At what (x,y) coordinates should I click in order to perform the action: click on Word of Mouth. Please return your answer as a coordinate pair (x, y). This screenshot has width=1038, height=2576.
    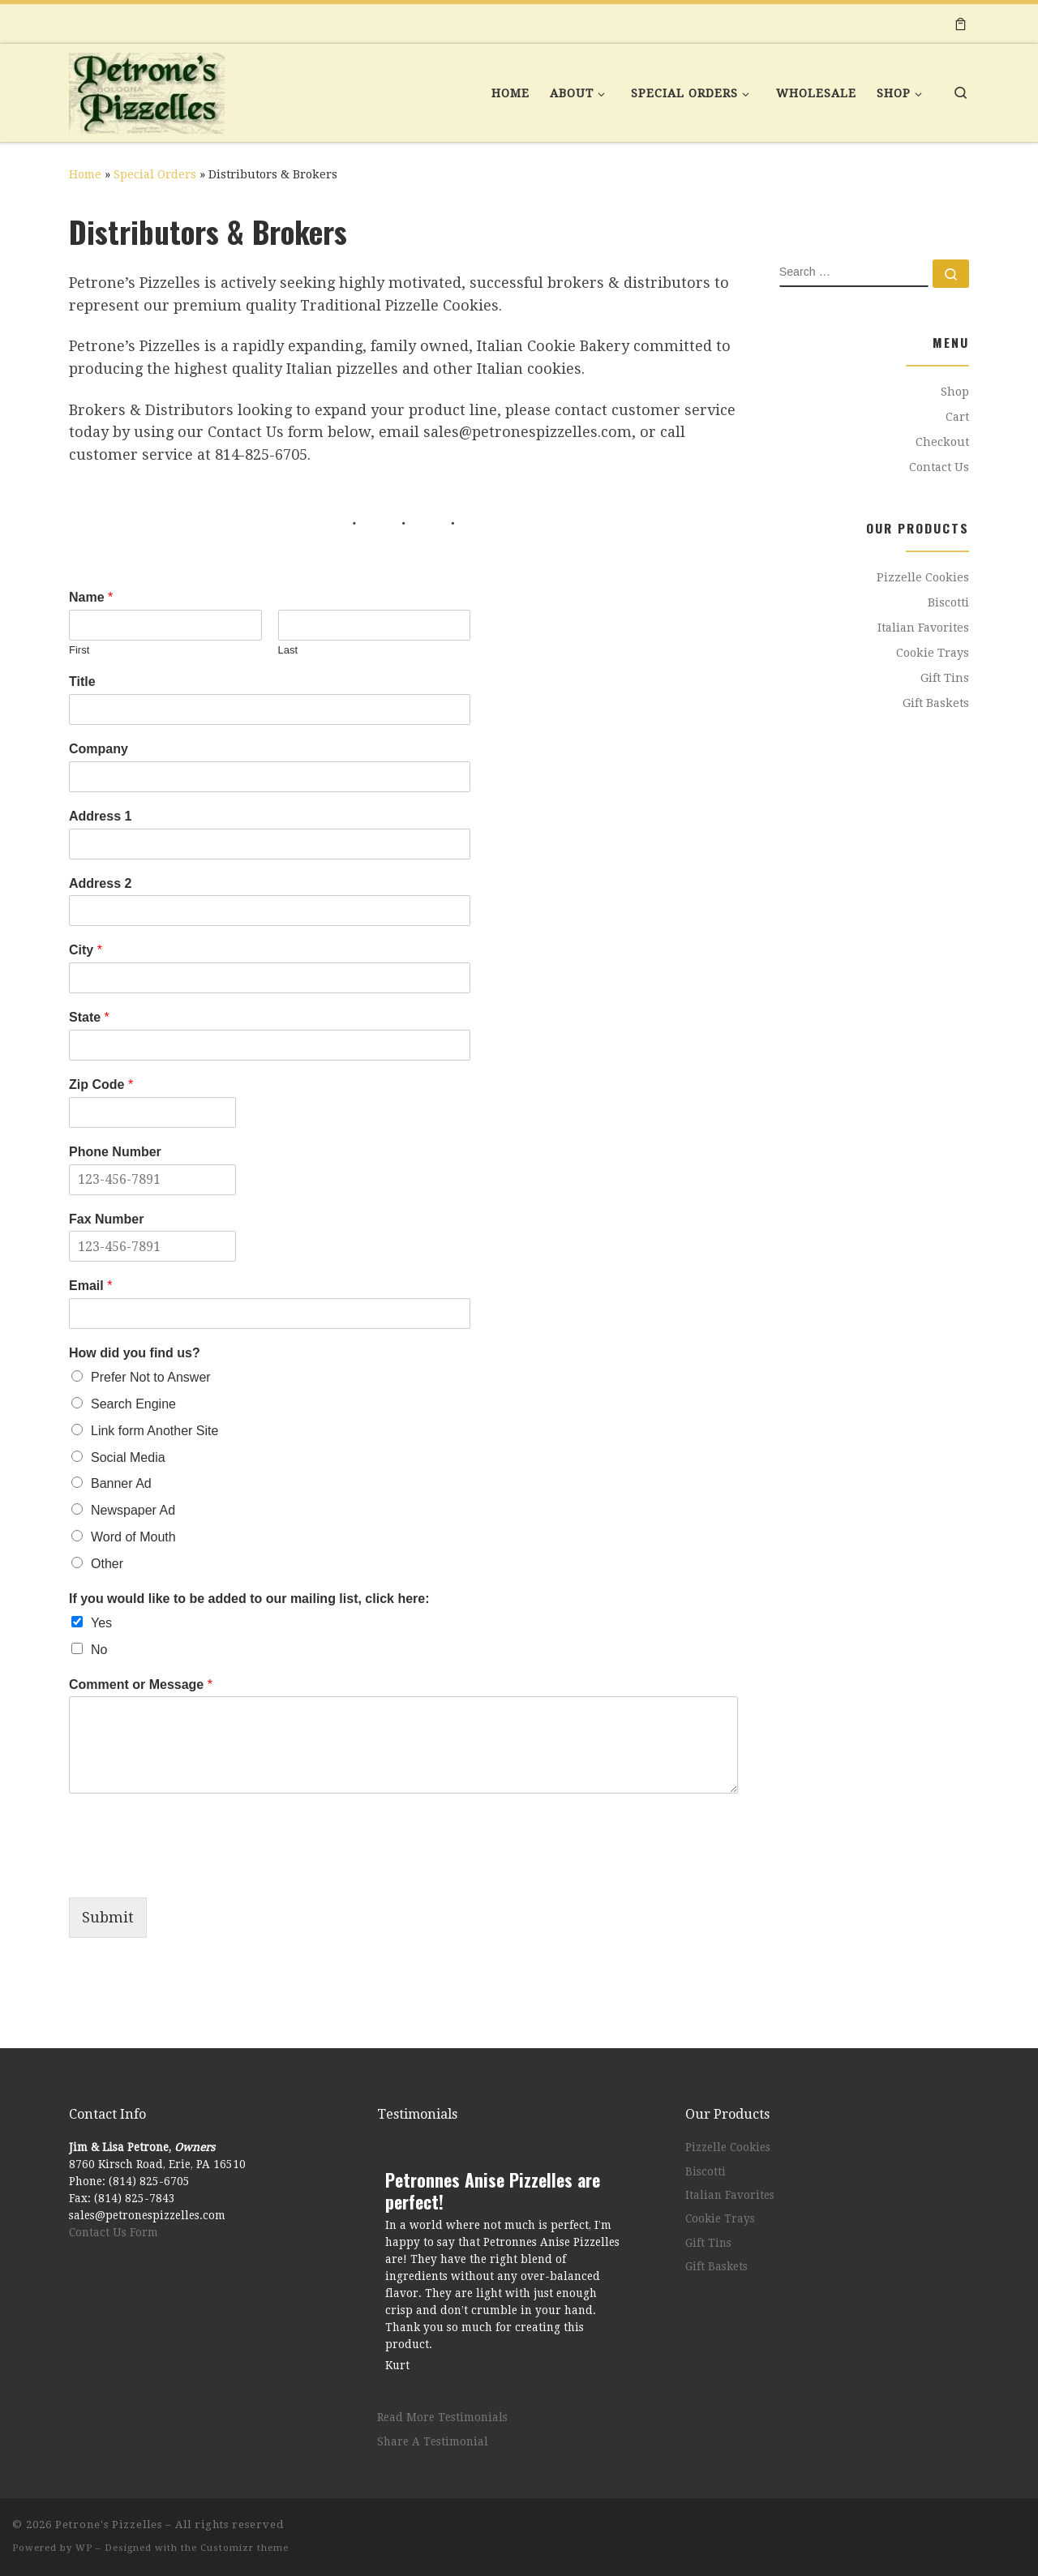
    Looking at the image, I should click on (133, 1537).